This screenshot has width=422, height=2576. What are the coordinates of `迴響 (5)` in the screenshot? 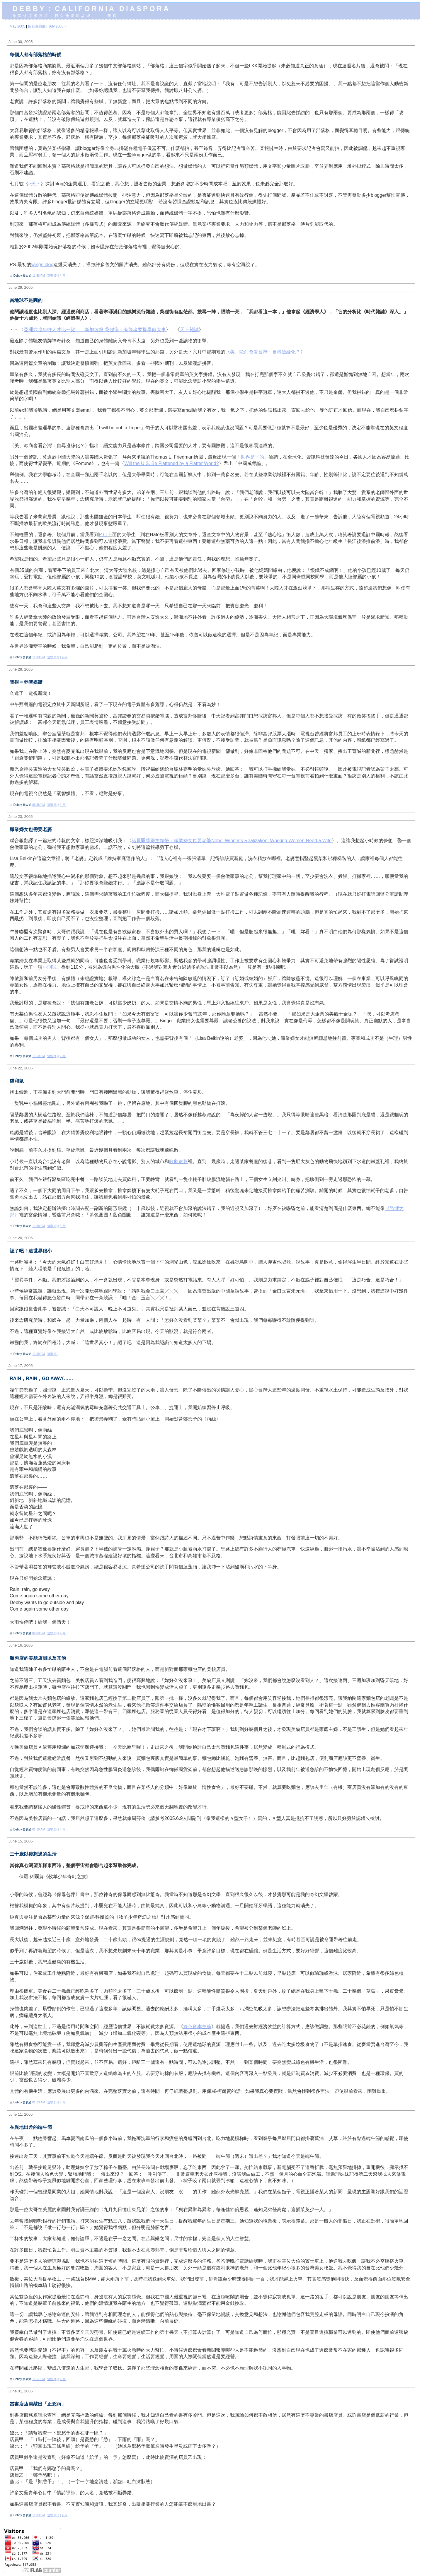 It's located at (52, 2102).